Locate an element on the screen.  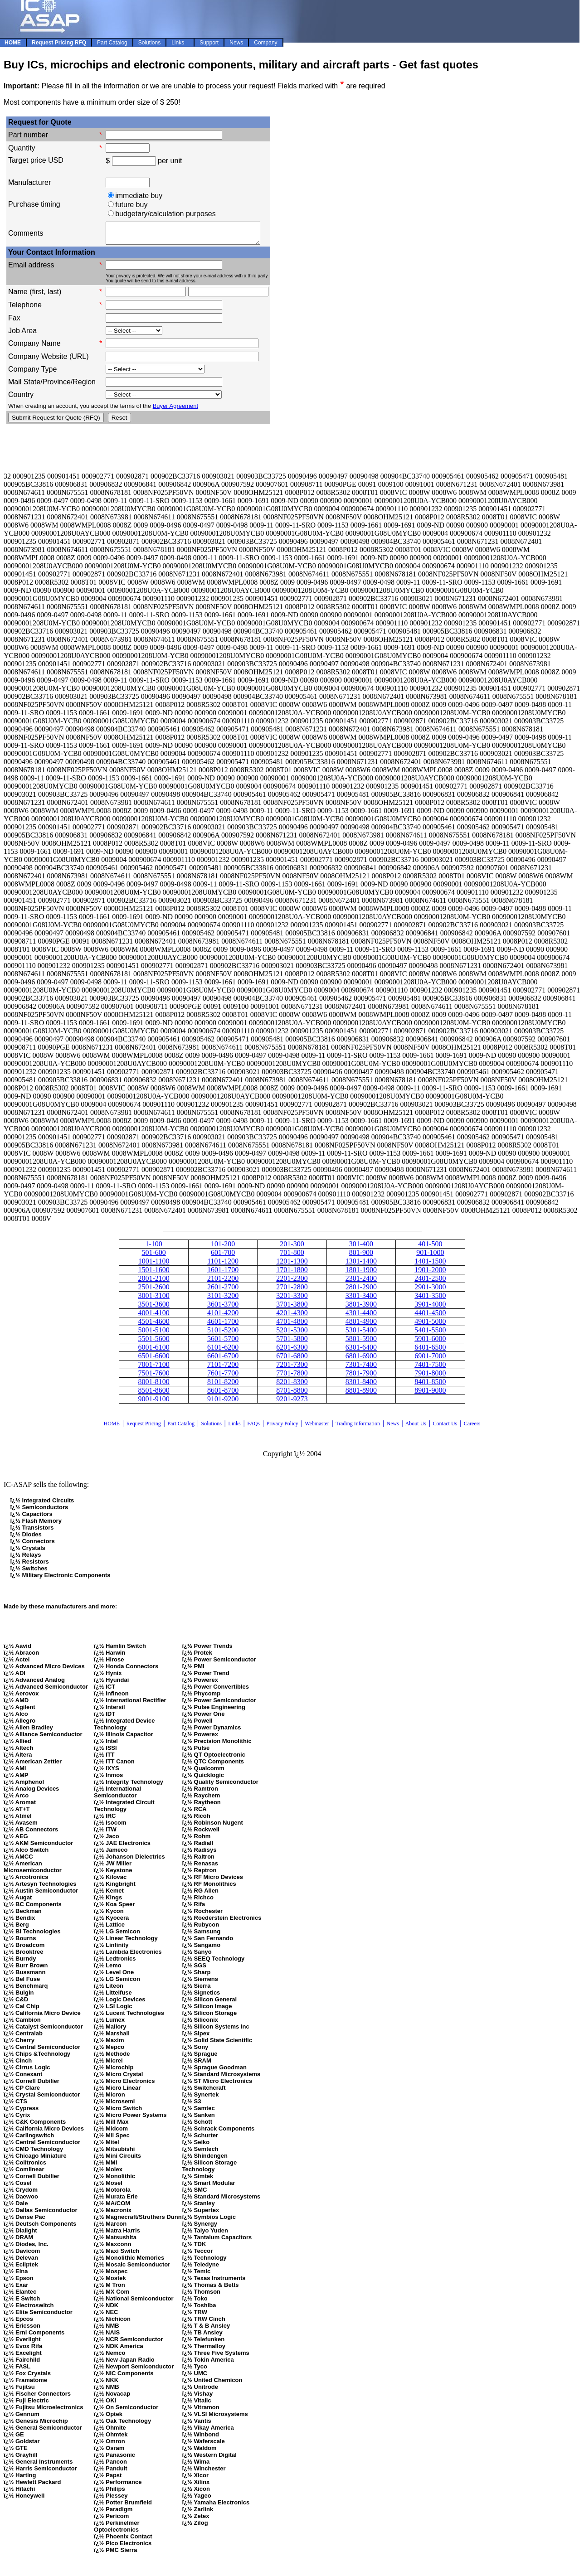
1301-1400 is located at coordinates (361, 1265).